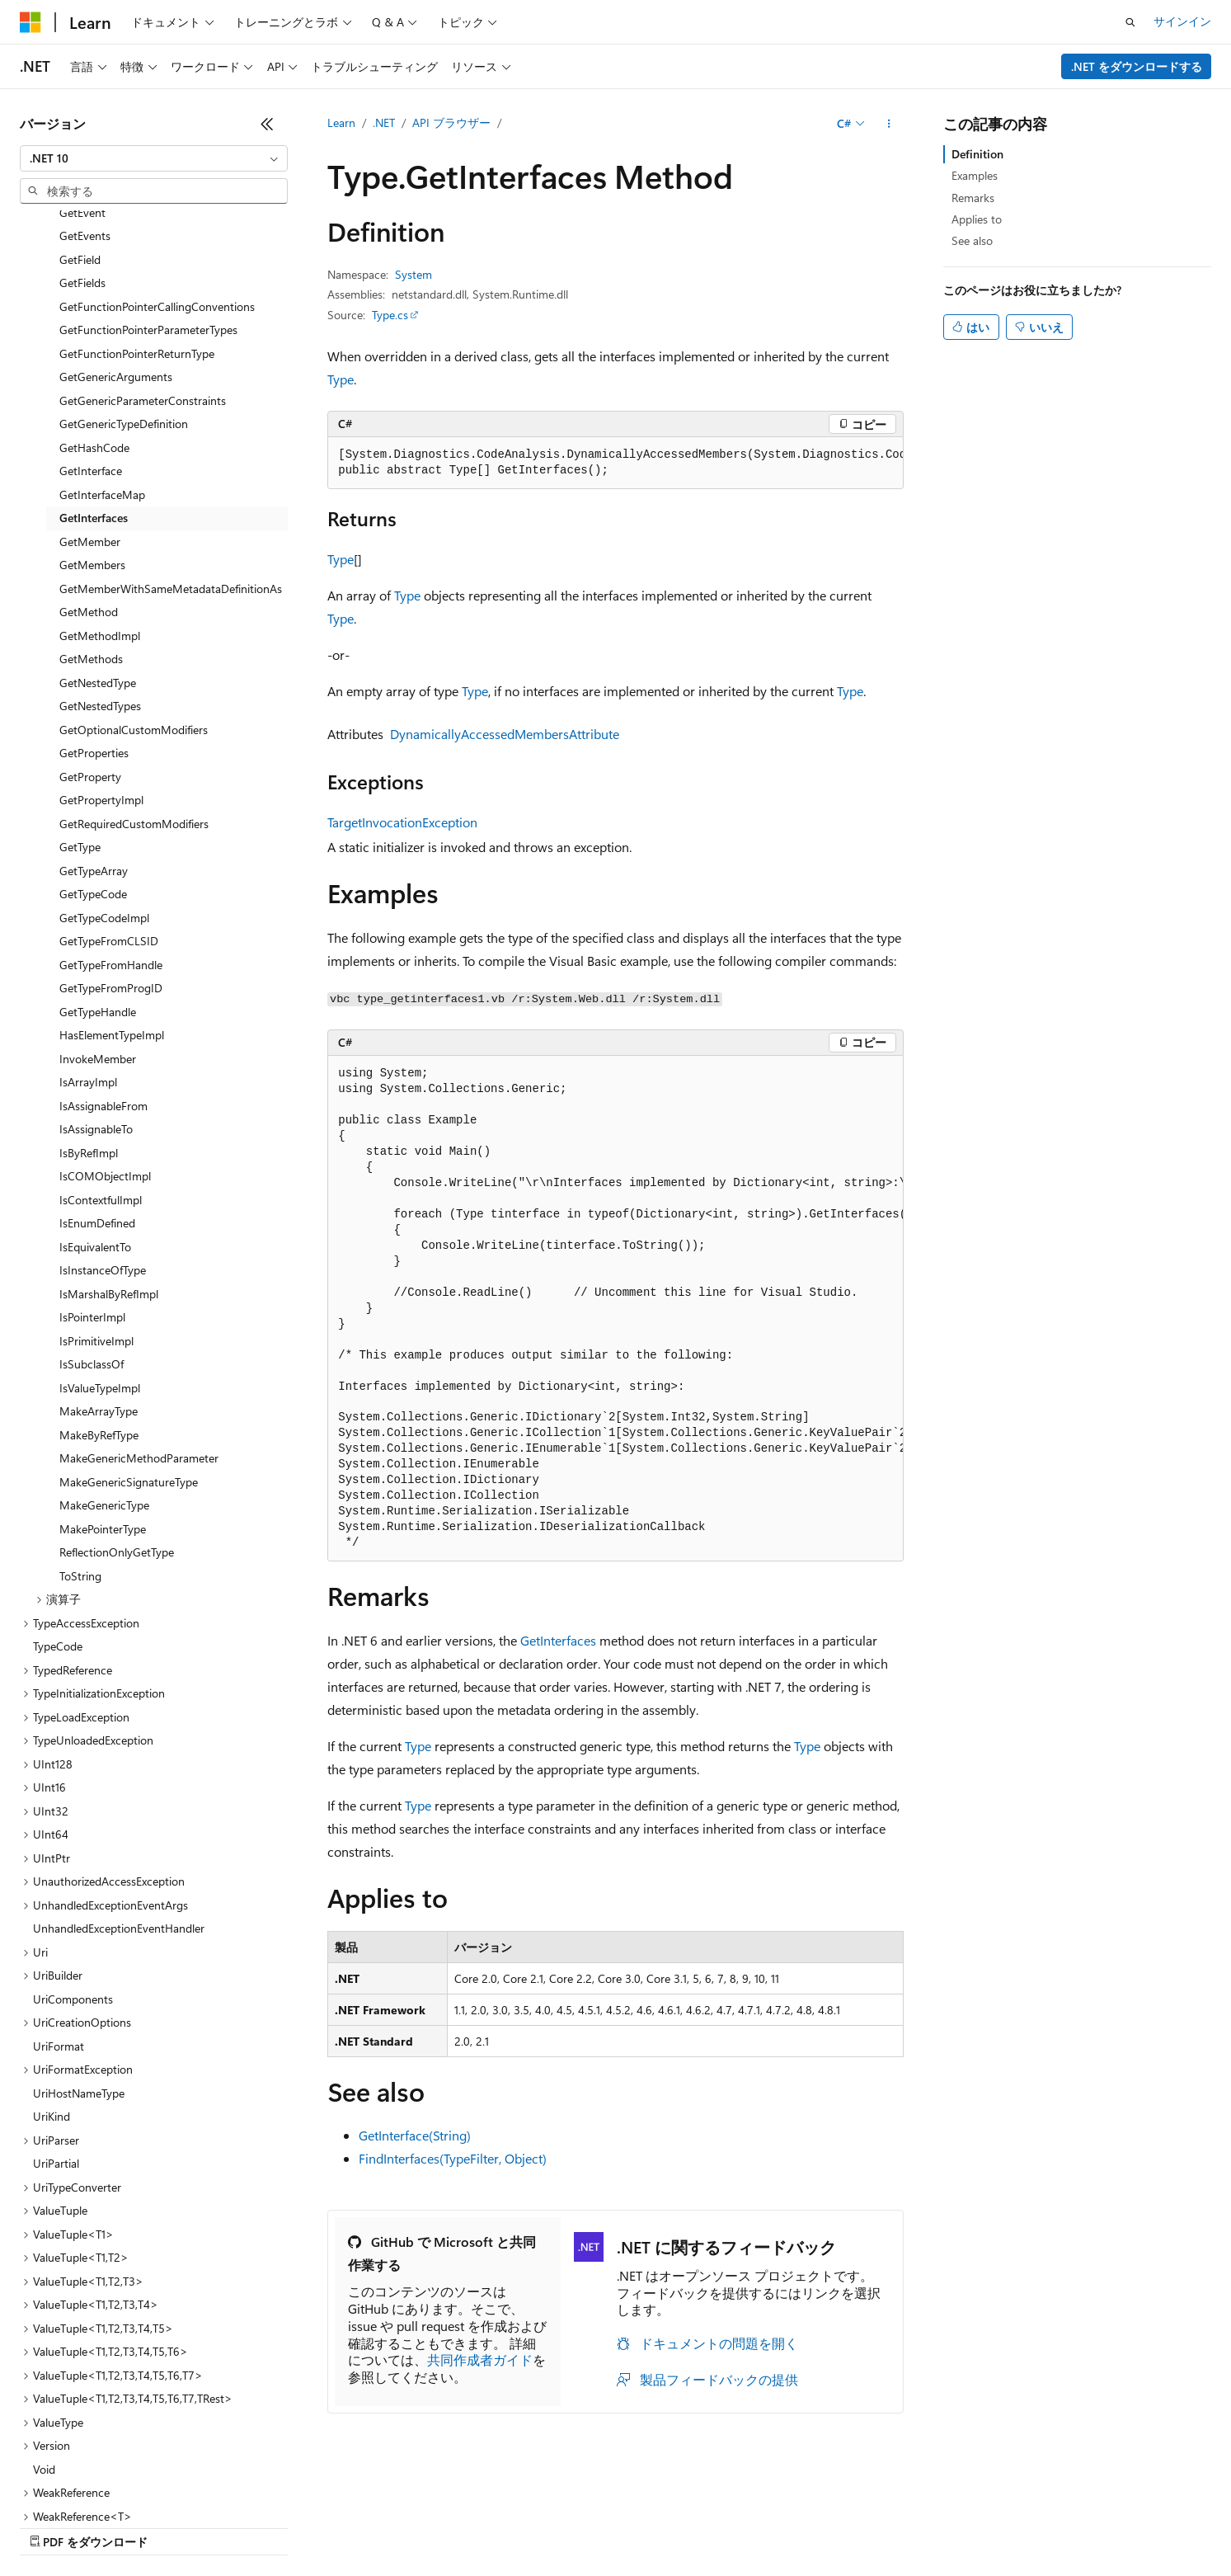 The image size is (1231, 2576). I want to click on Applies to, so click(976, 219).